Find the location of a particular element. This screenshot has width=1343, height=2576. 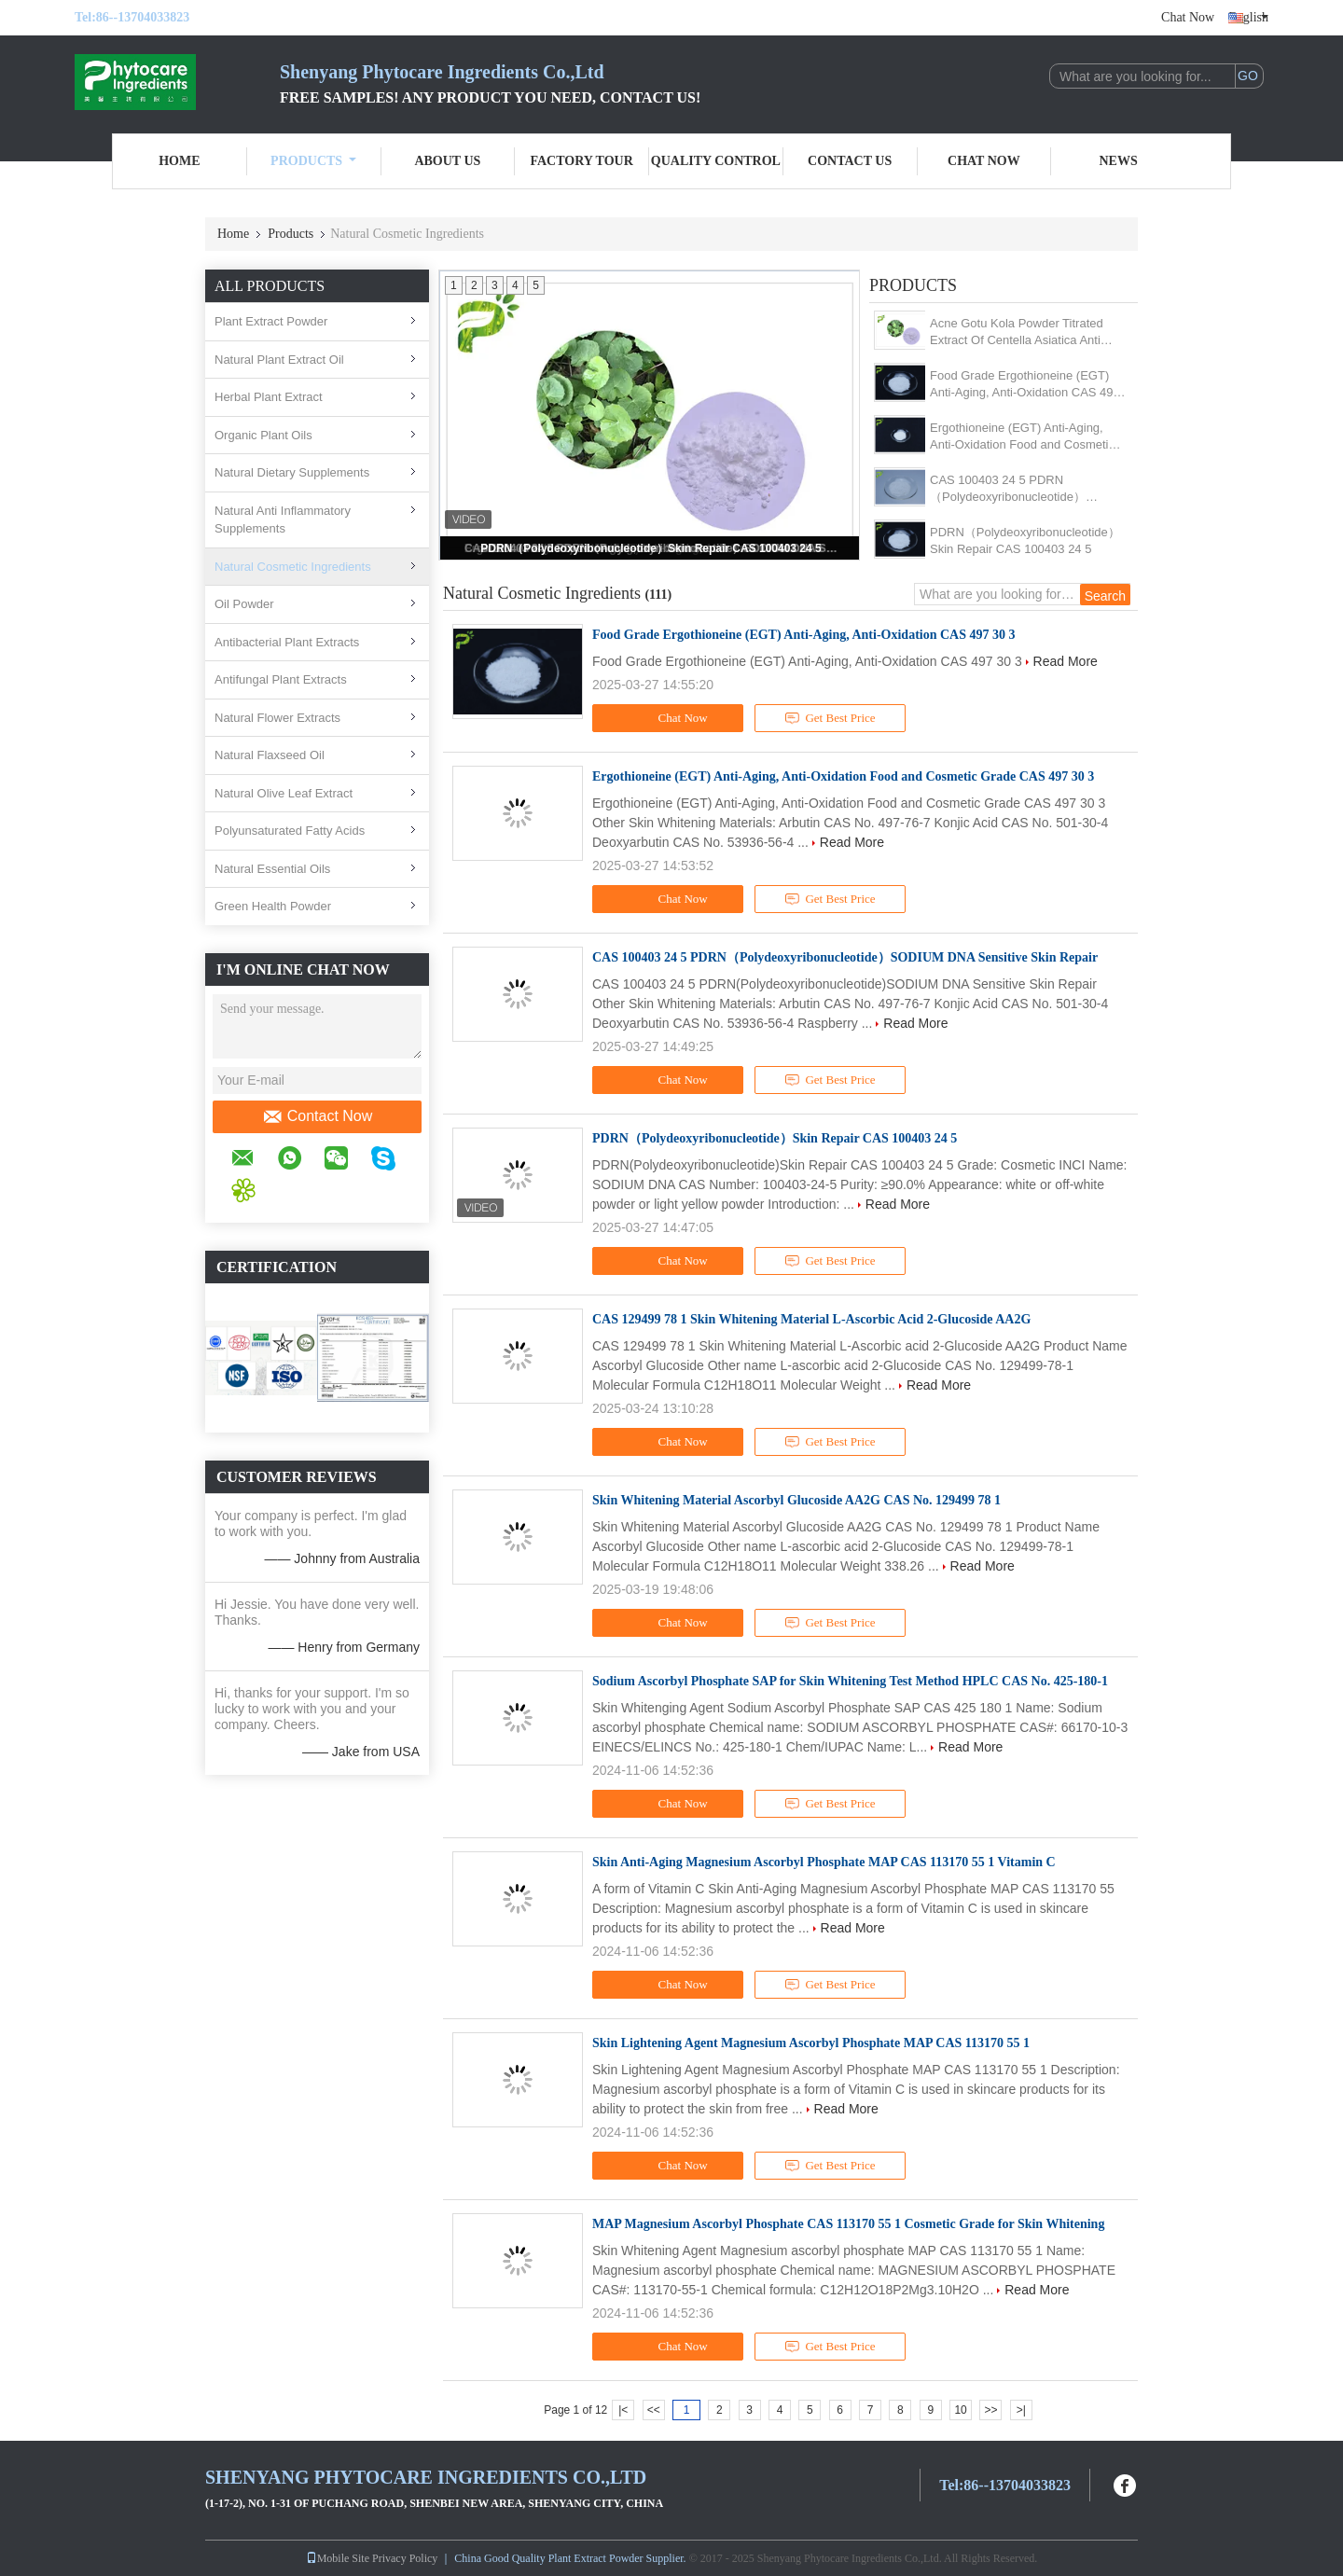

Natural Dietary Supplements is located at coordinates (292, 472).